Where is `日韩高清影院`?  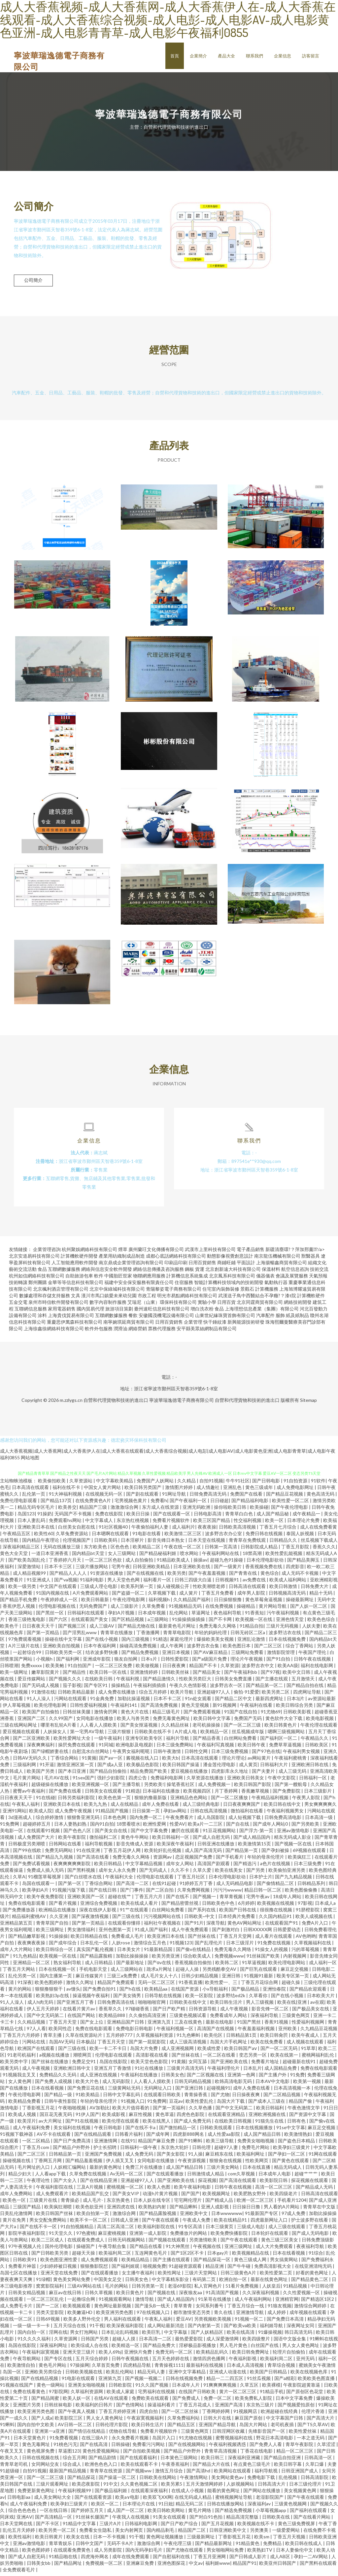 日韩高清影院 is located at coordinates (315, 2480).